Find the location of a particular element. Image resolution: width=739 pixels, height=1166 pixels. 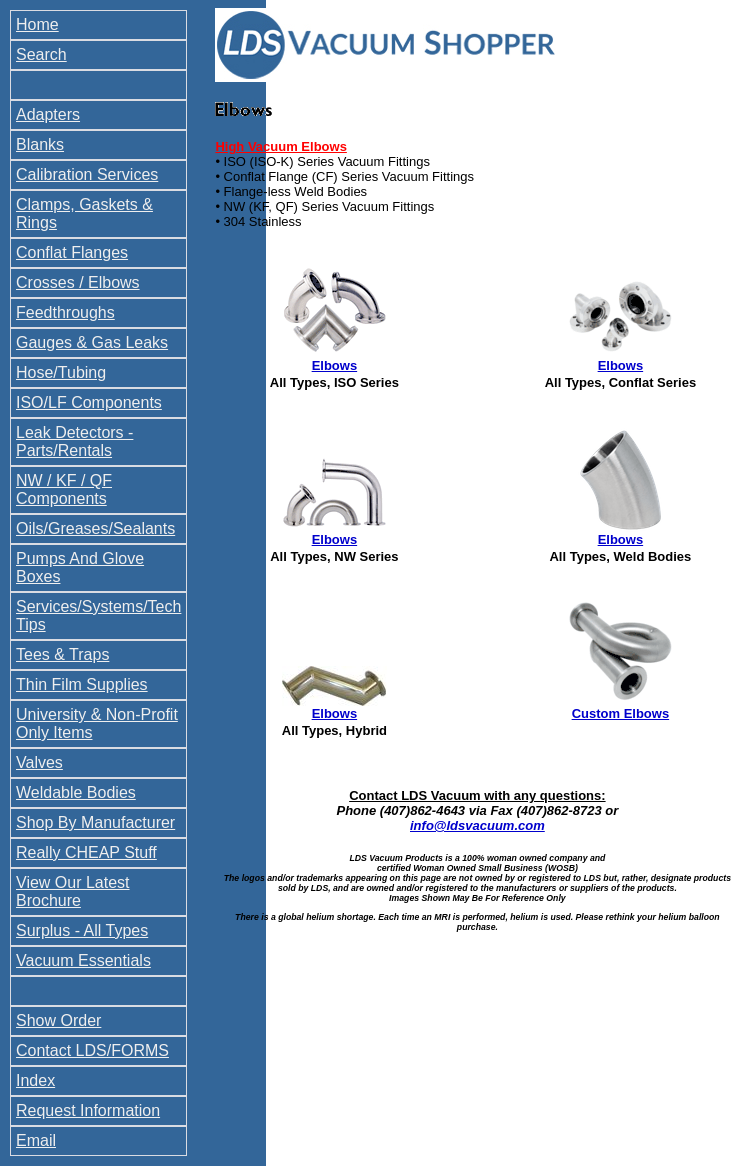

Leak Detectors - Parts/Rentals is located at coordinates (74, 441).